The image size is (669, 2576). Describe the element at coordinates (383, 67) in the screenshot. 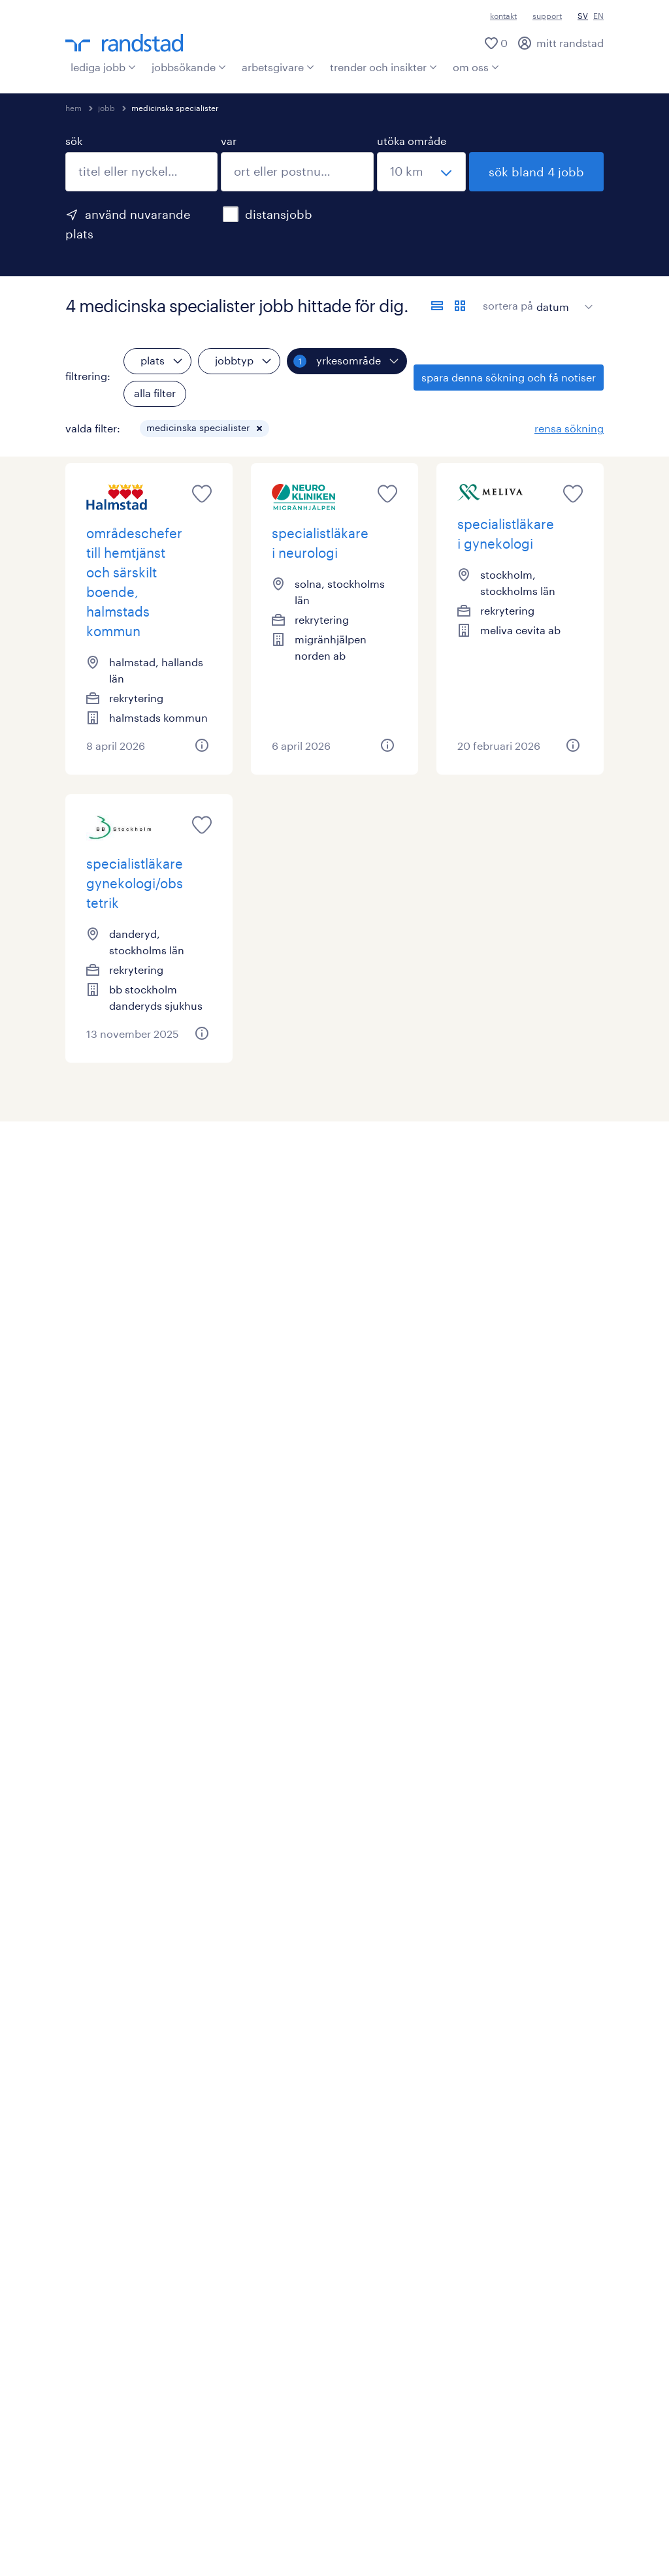

I see `trender och insikter` at that location.